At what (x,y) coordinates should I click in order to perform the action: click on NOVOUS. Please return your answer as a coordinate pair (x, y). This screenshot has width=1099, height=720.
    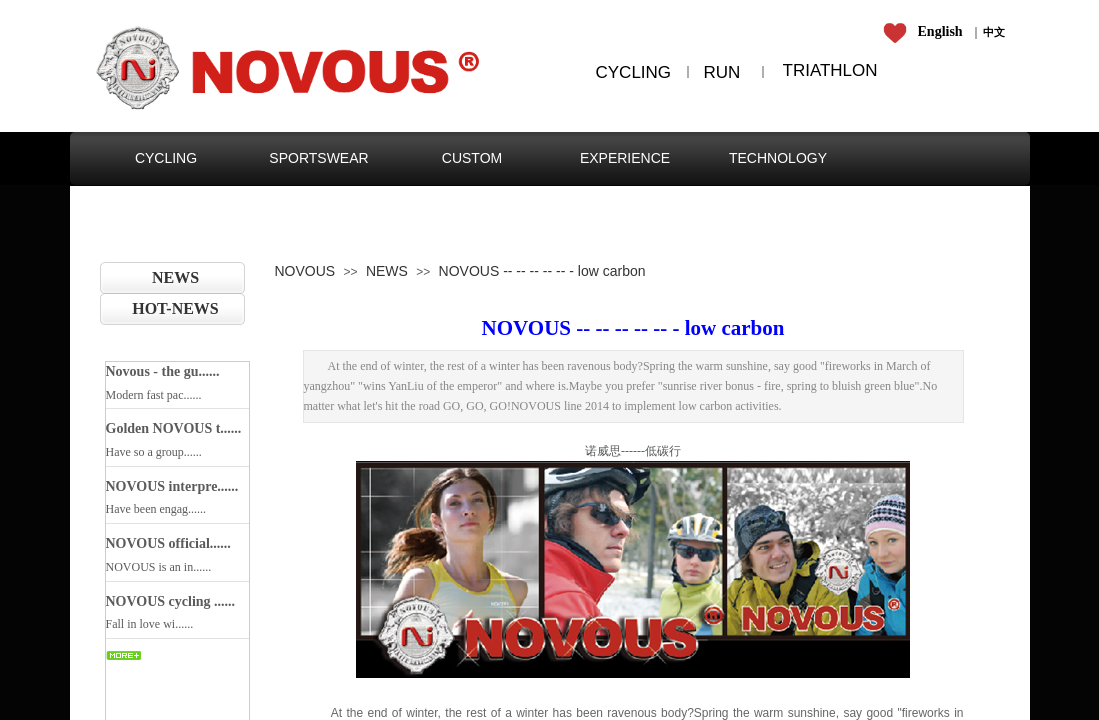
    Looking at the image, I should click on (305, 271).